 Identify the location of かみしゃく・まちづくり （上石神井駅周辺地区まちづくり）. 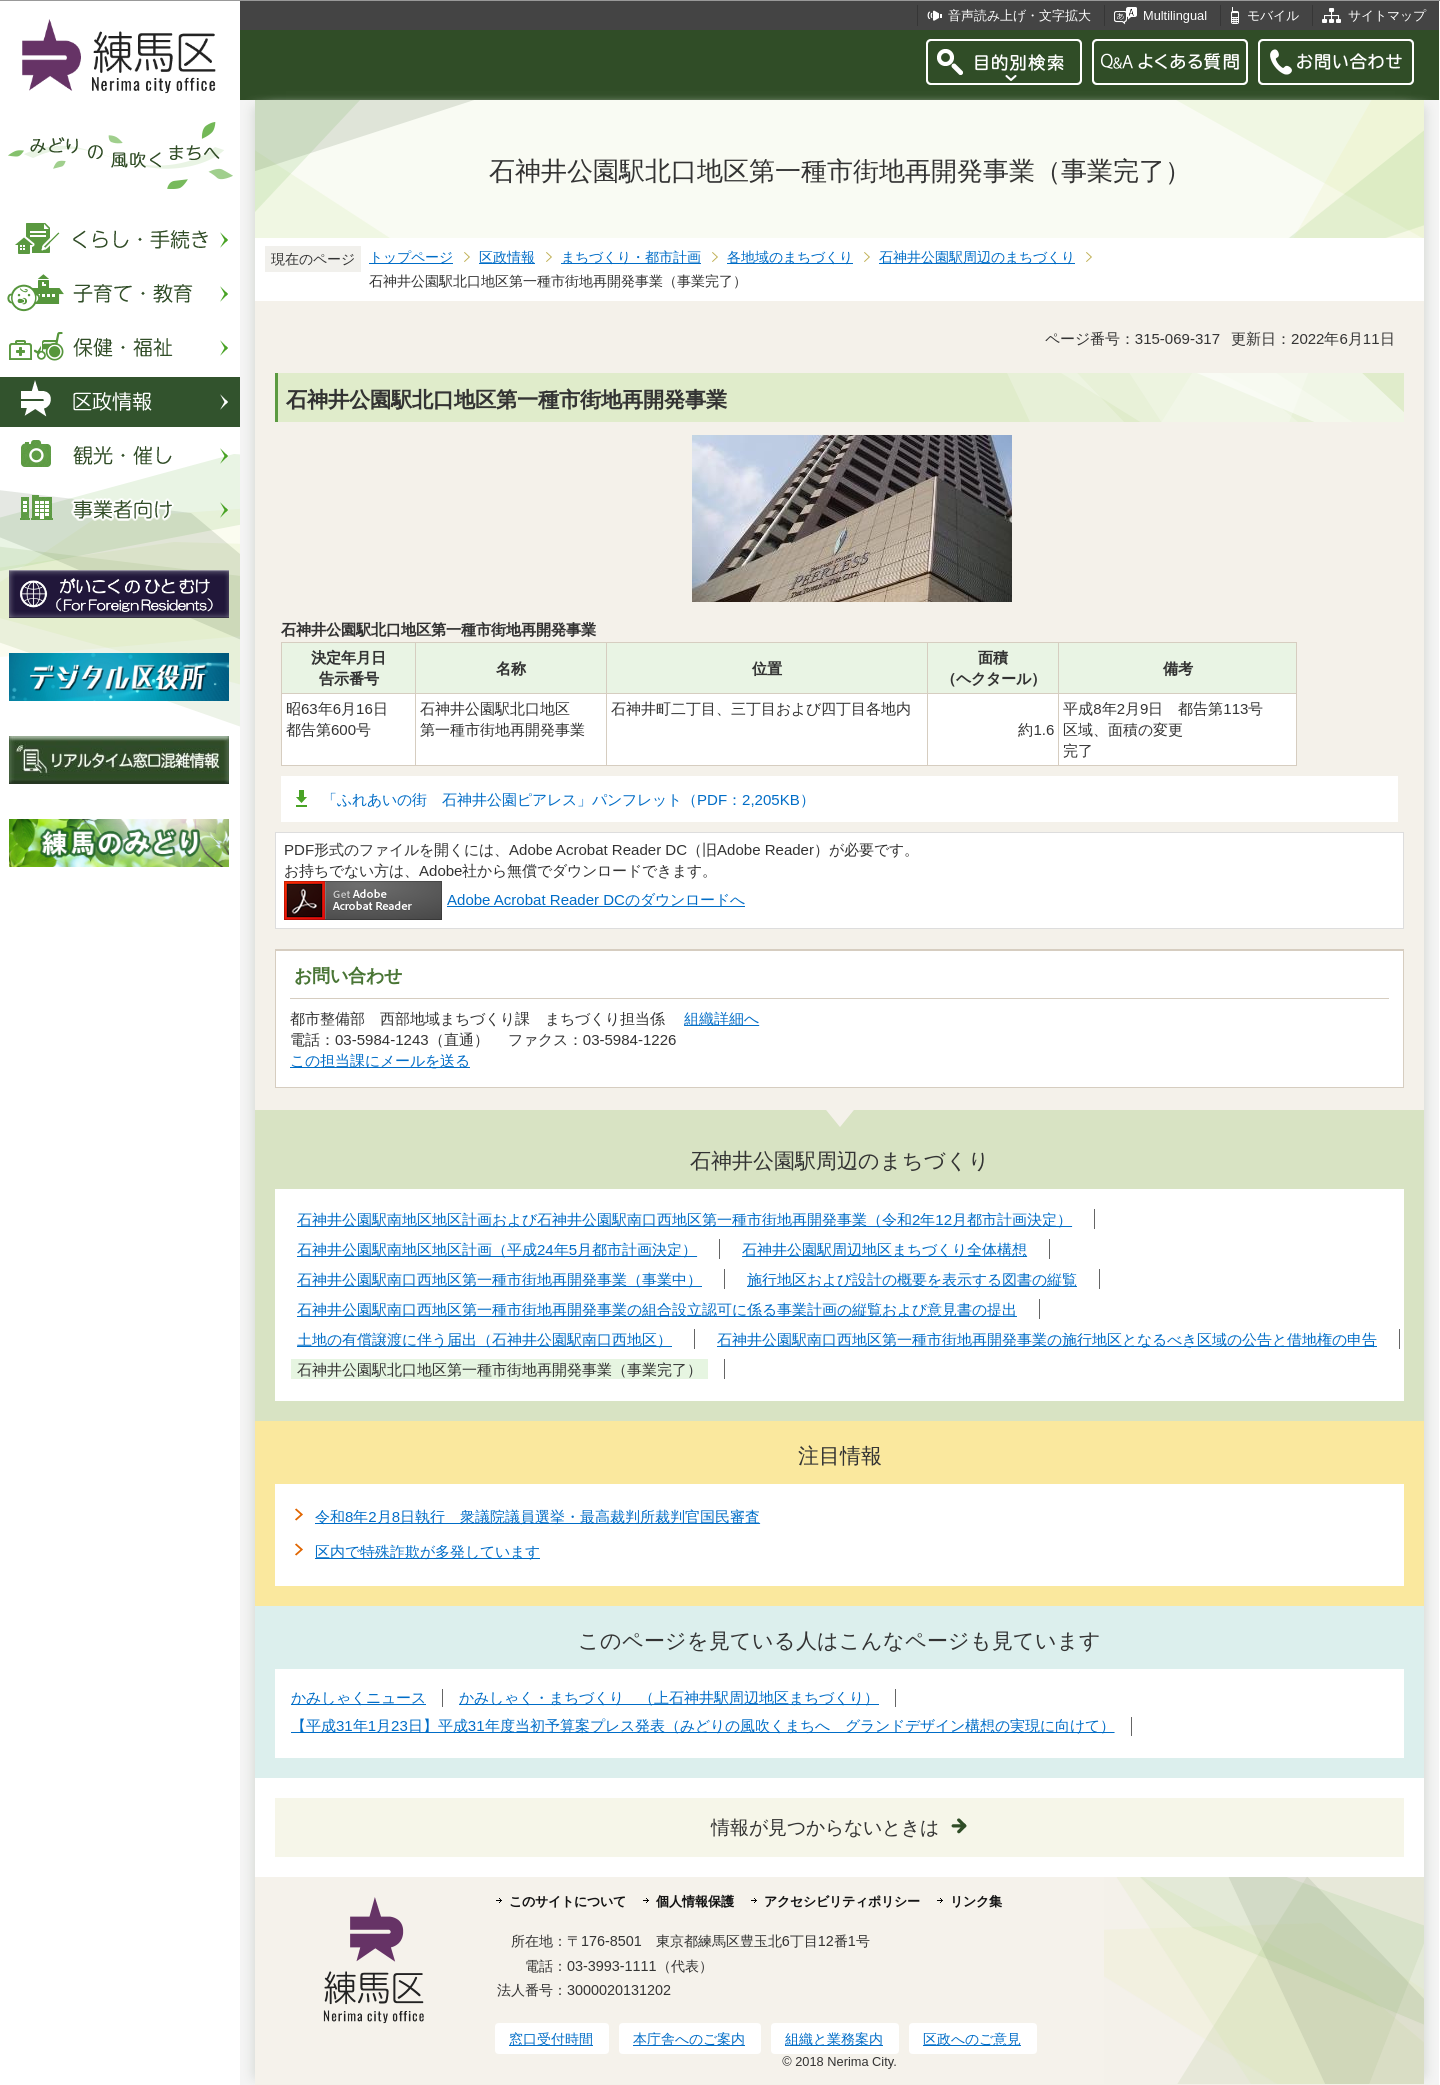
(669, 1697).